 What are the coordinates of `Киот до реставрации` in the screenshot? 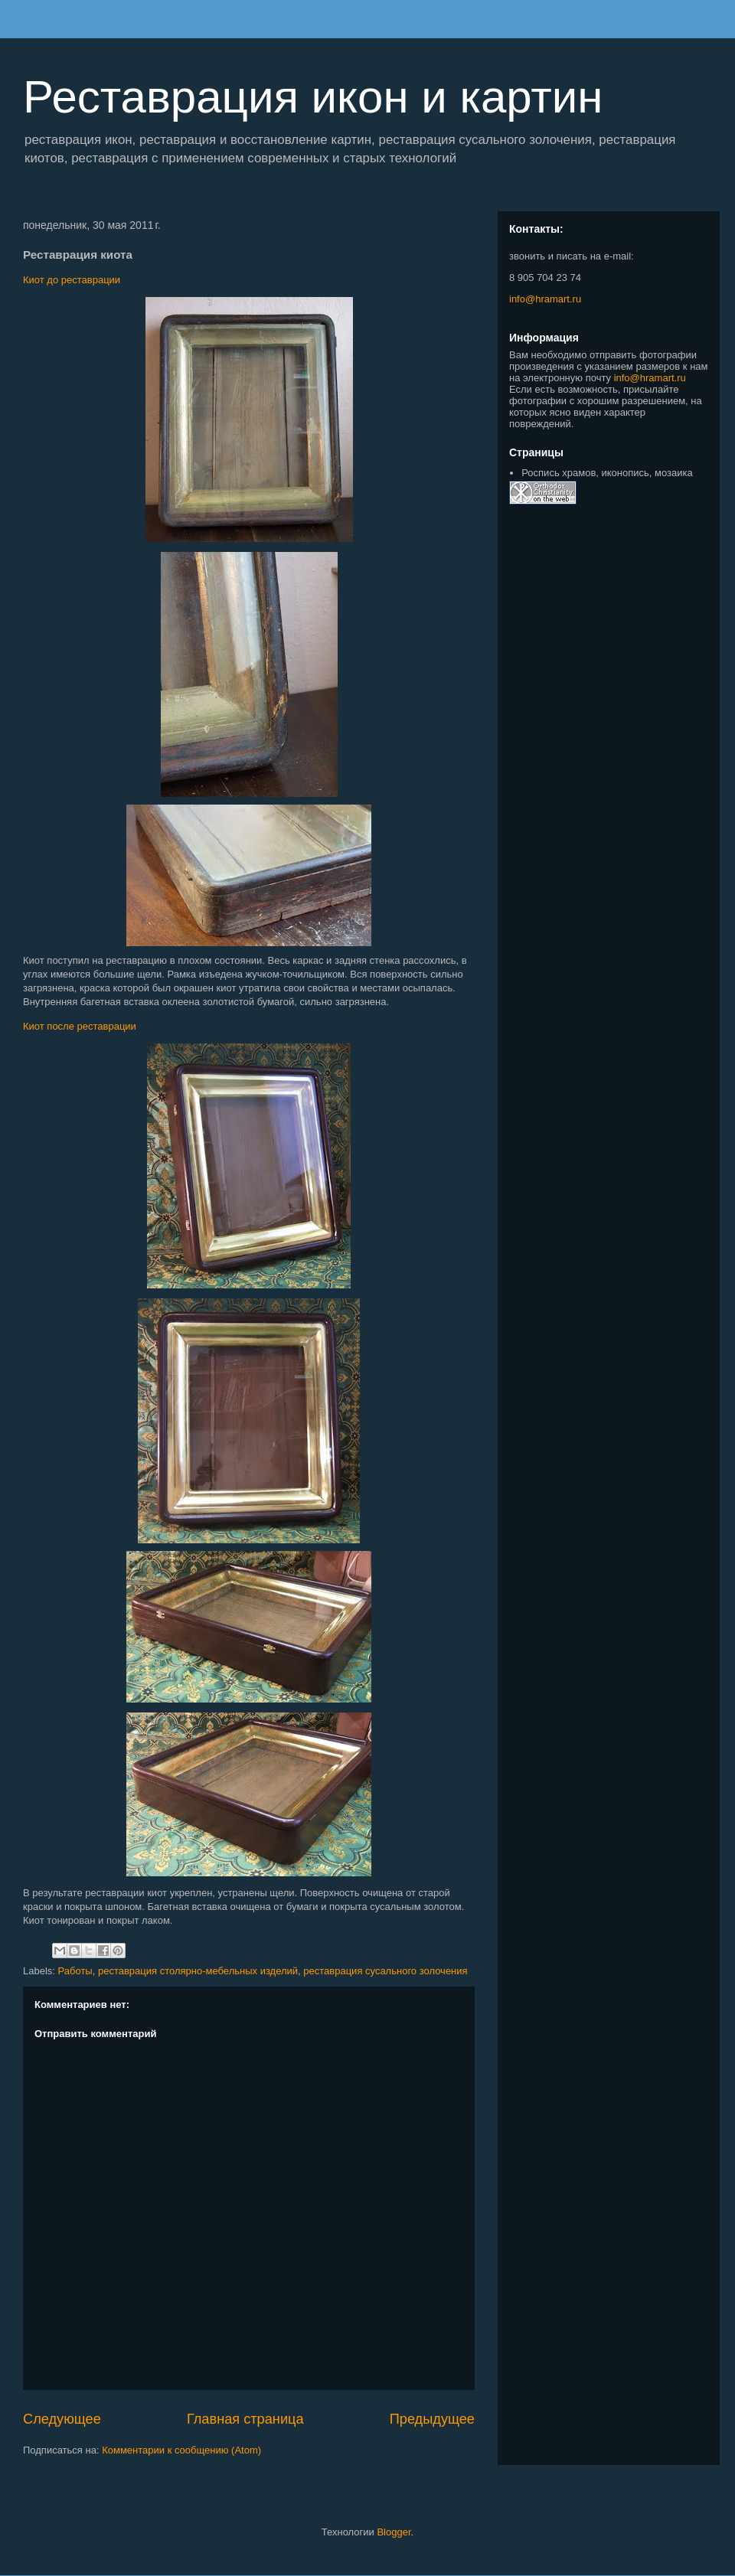 It's located at (71, 280).